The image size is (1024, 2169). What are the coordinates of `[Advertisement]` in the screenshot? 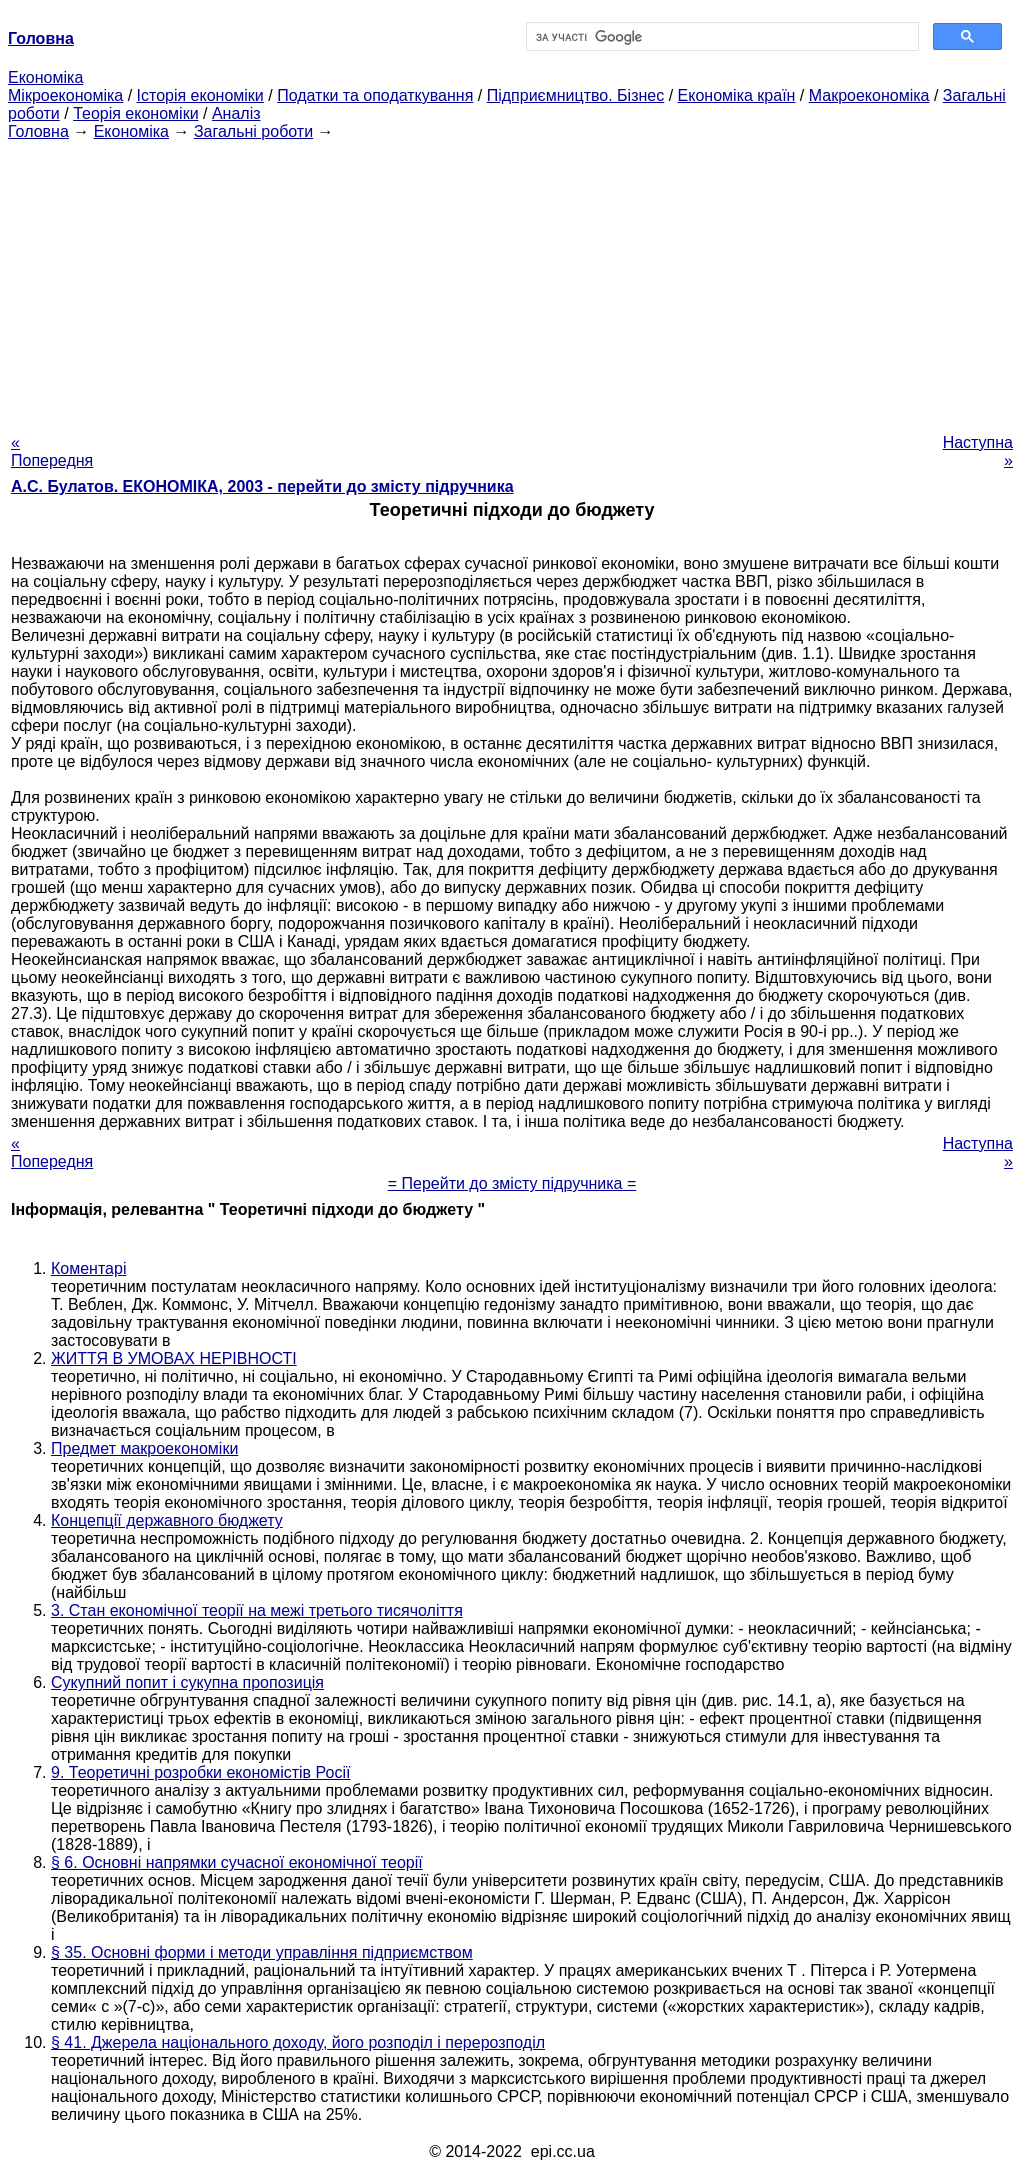 It's located at (512, 281).